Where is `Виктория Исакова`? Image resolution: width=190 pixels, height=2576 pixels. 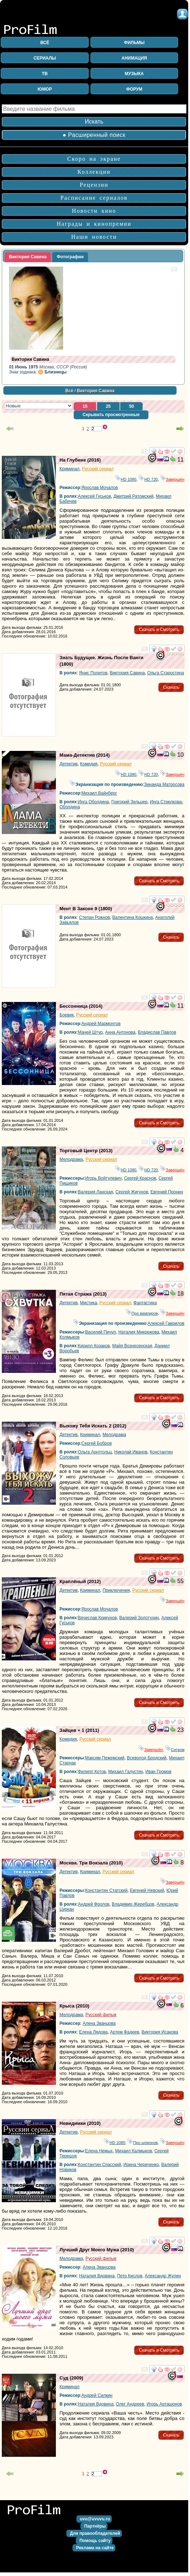 Виктория Исакова is located at coordinates (160, 2032).